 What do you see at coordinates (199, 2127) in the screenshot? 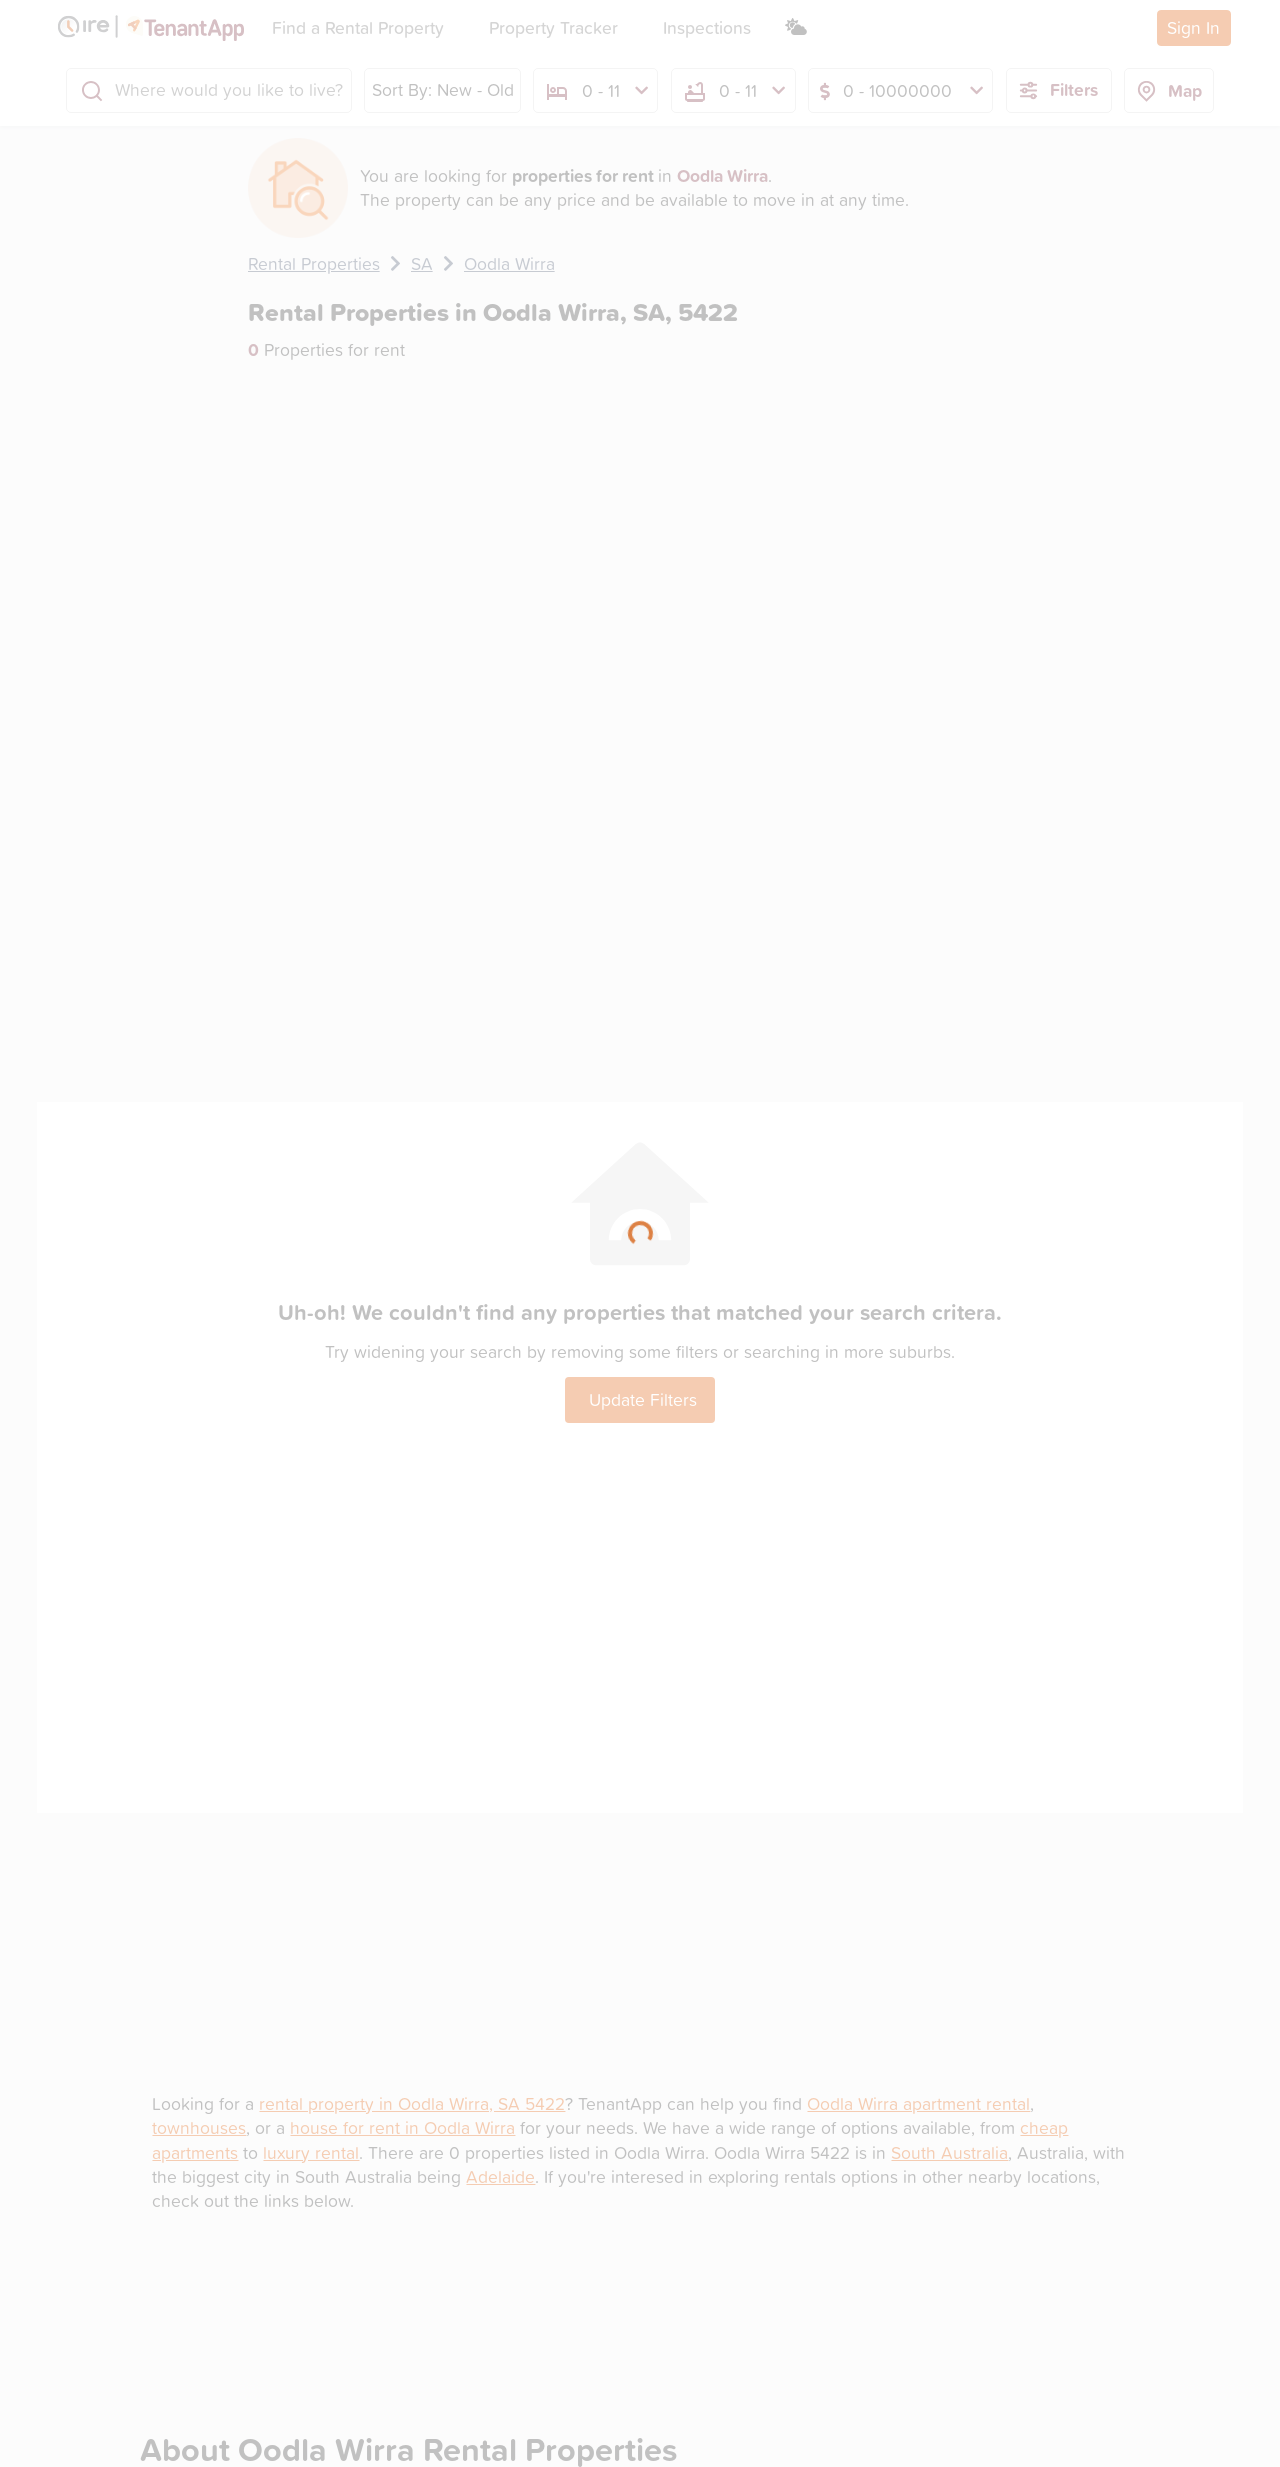
I see `townhouses` at bounding box center [199, 2127].